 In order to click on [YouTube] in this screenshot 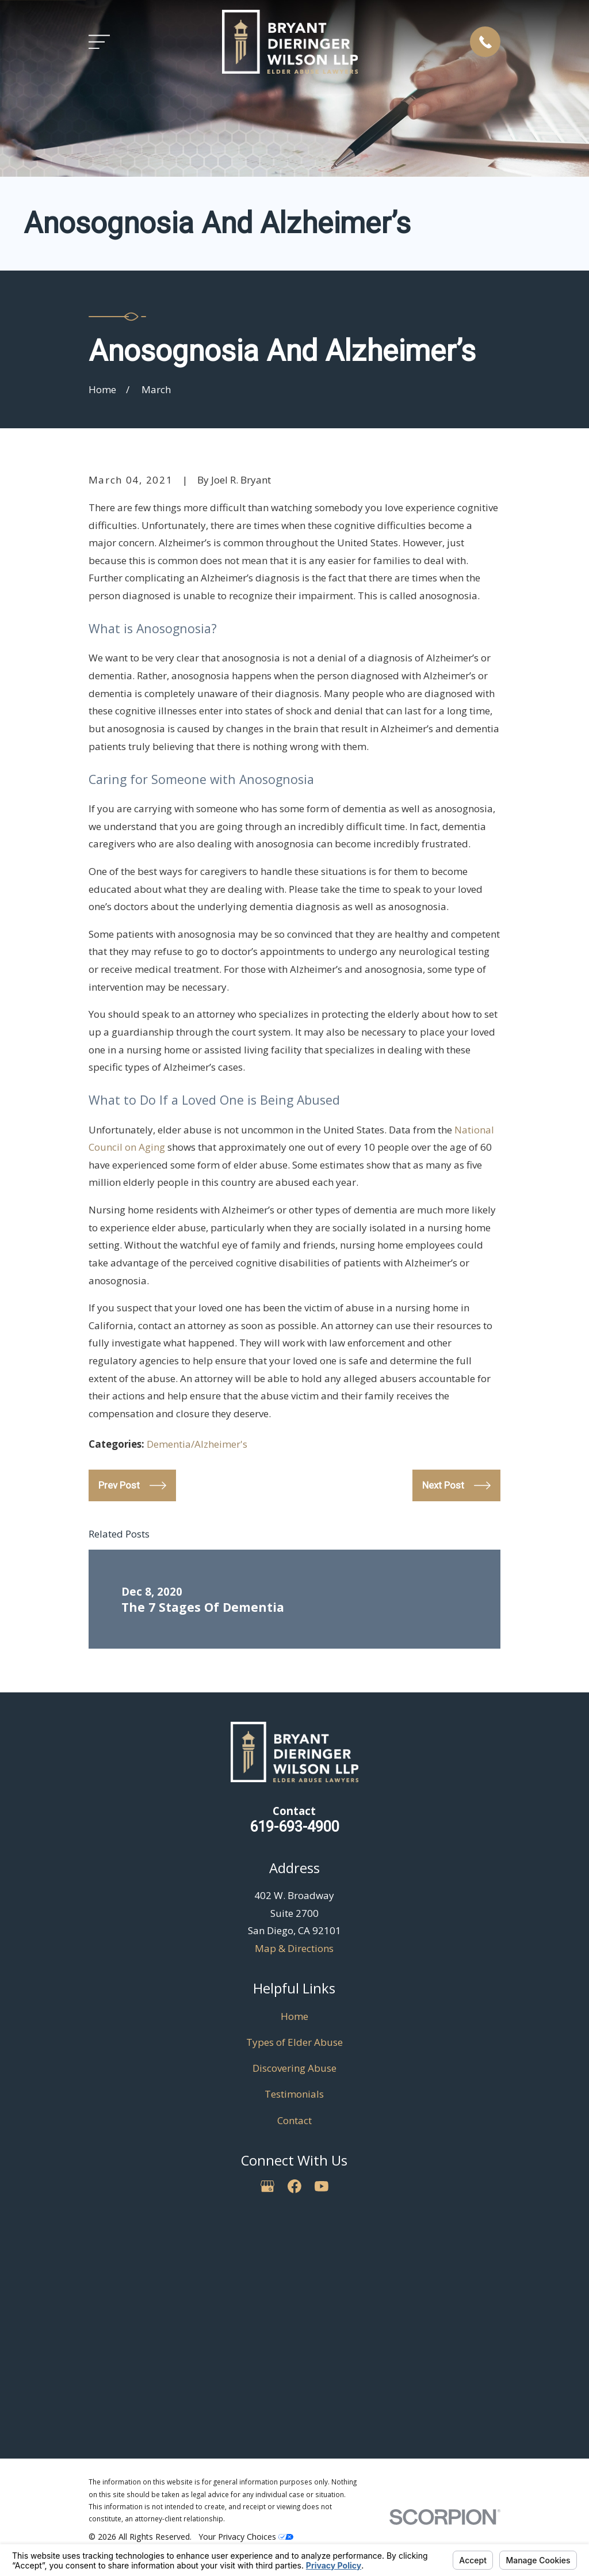, I will do `click(321, 2186)`.